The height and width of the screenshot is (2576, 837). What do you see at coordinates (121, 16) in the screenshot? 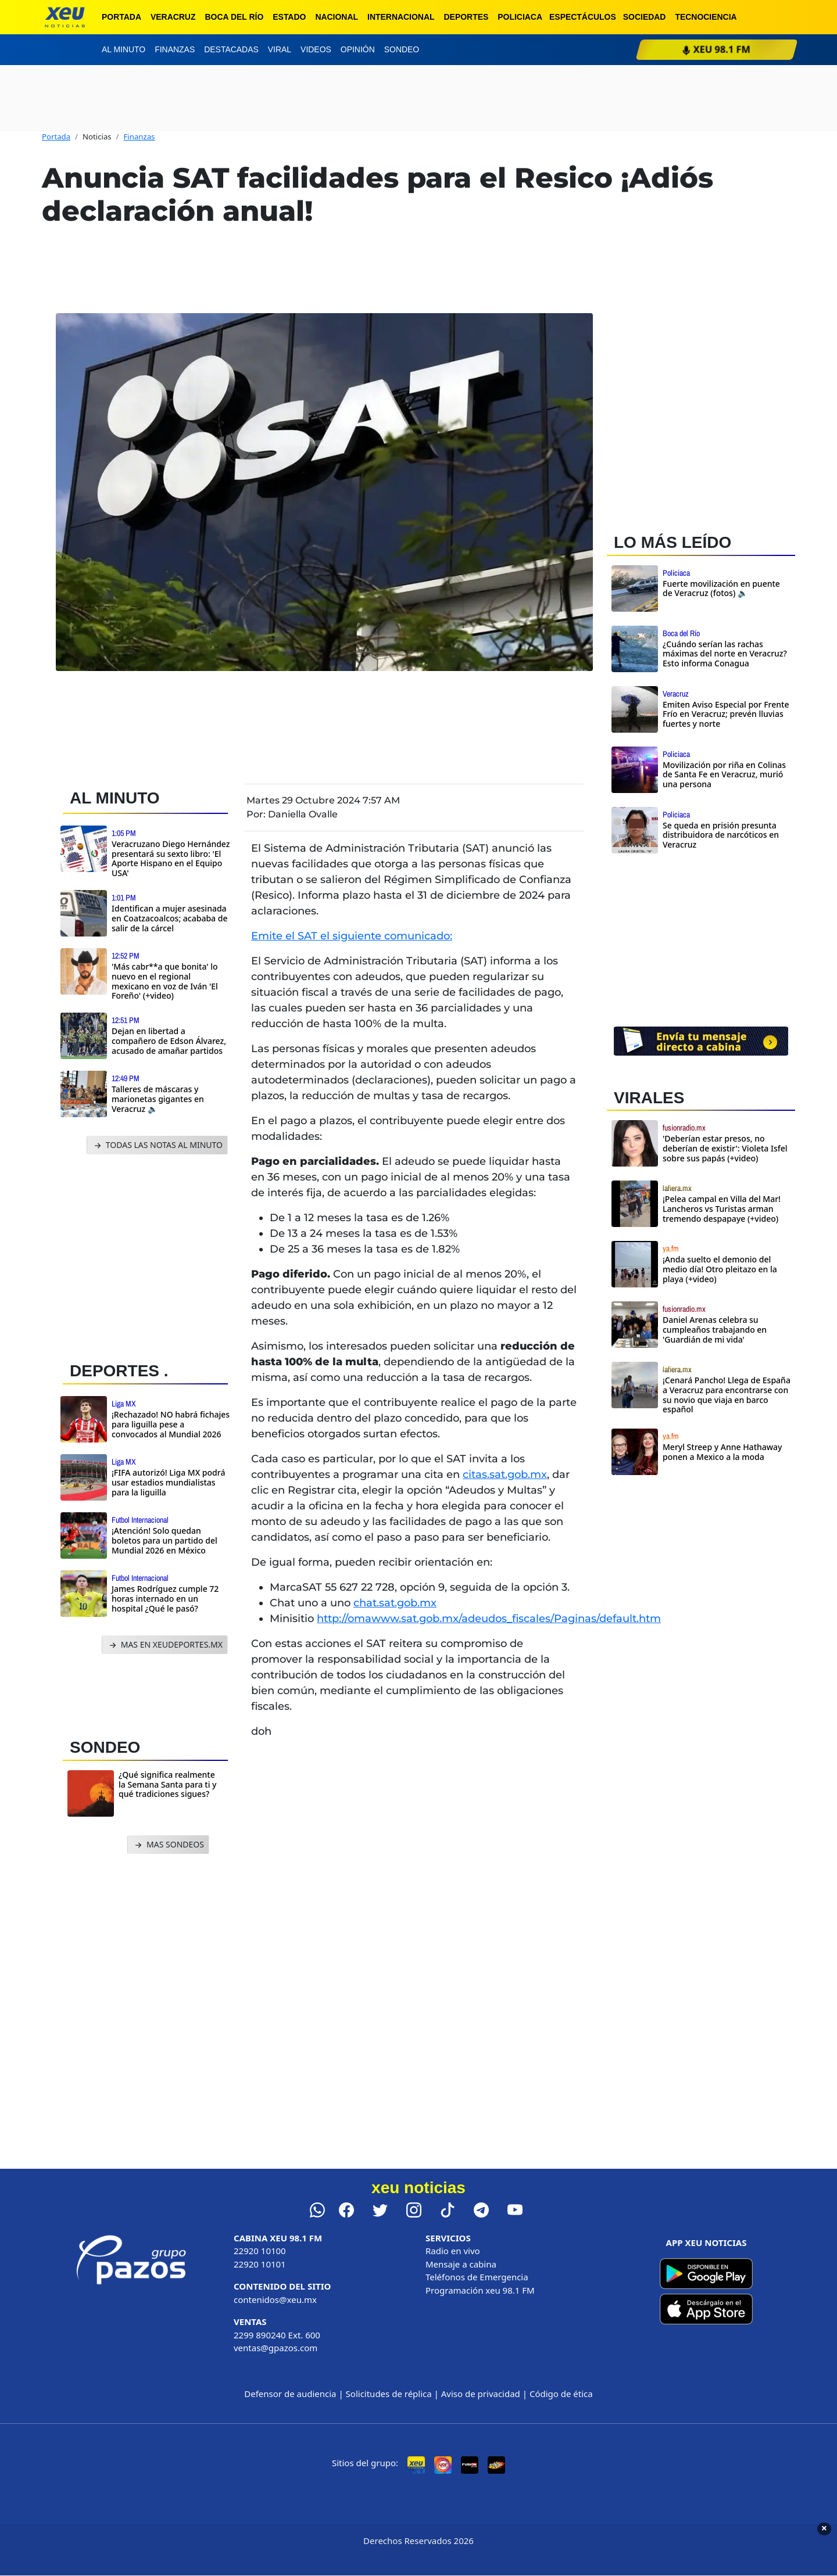
I see `Portada` at bounding box center [121, 16].